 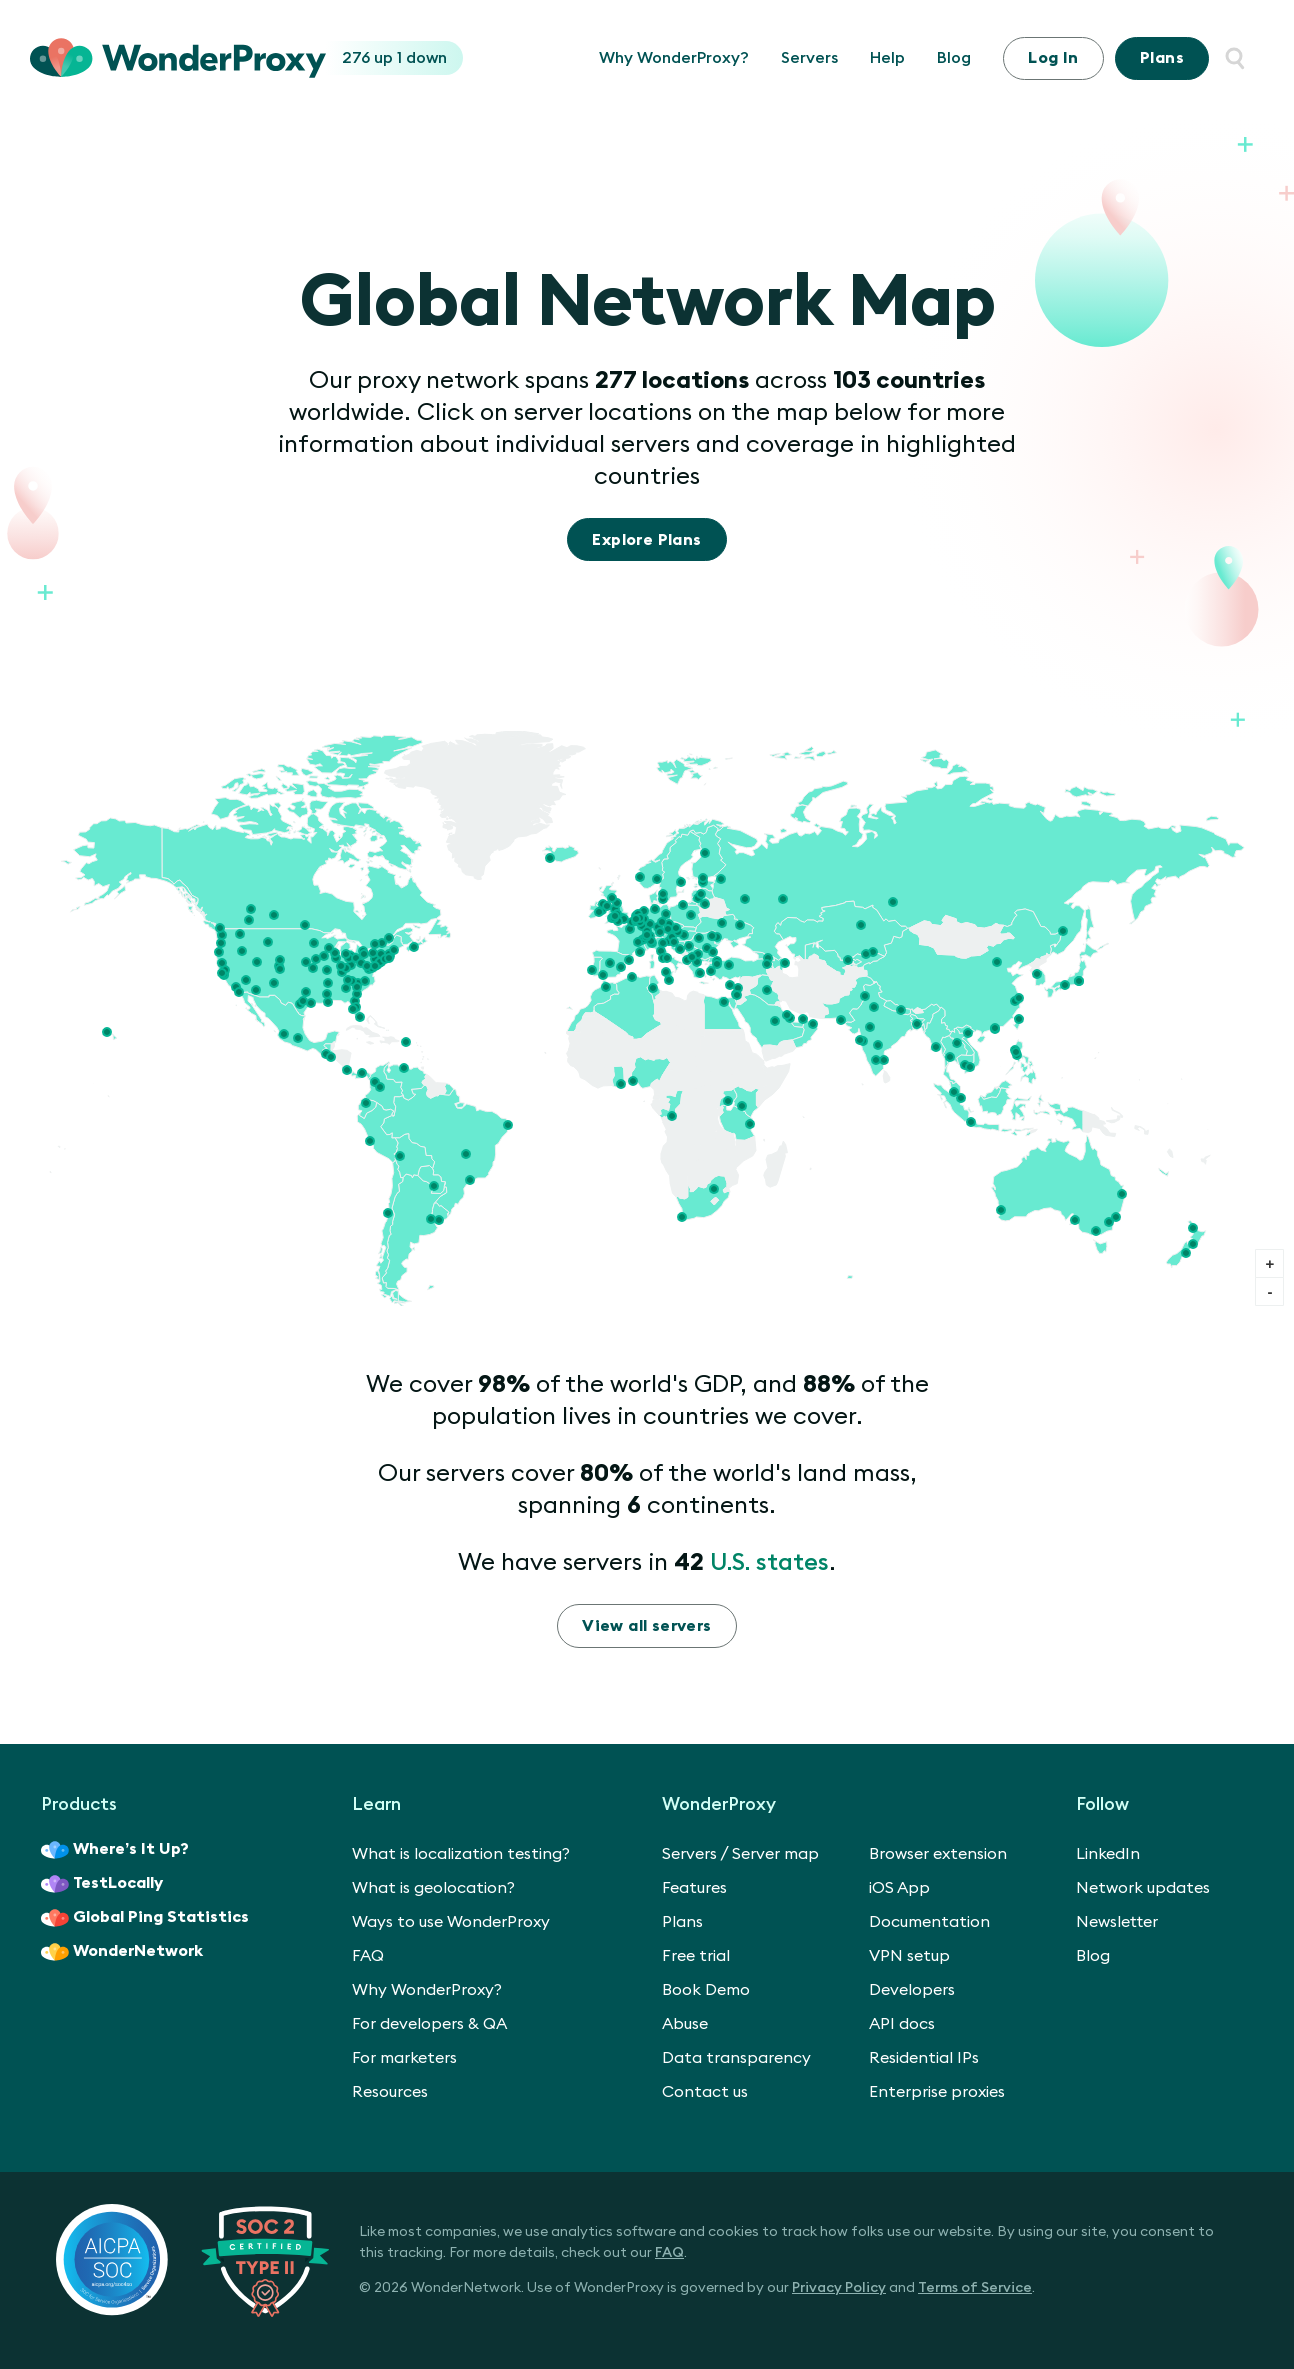 What do you see at coordinates (1053, 58) in the screenshot?
I see `Log In` at bounding box center [1053, 58].